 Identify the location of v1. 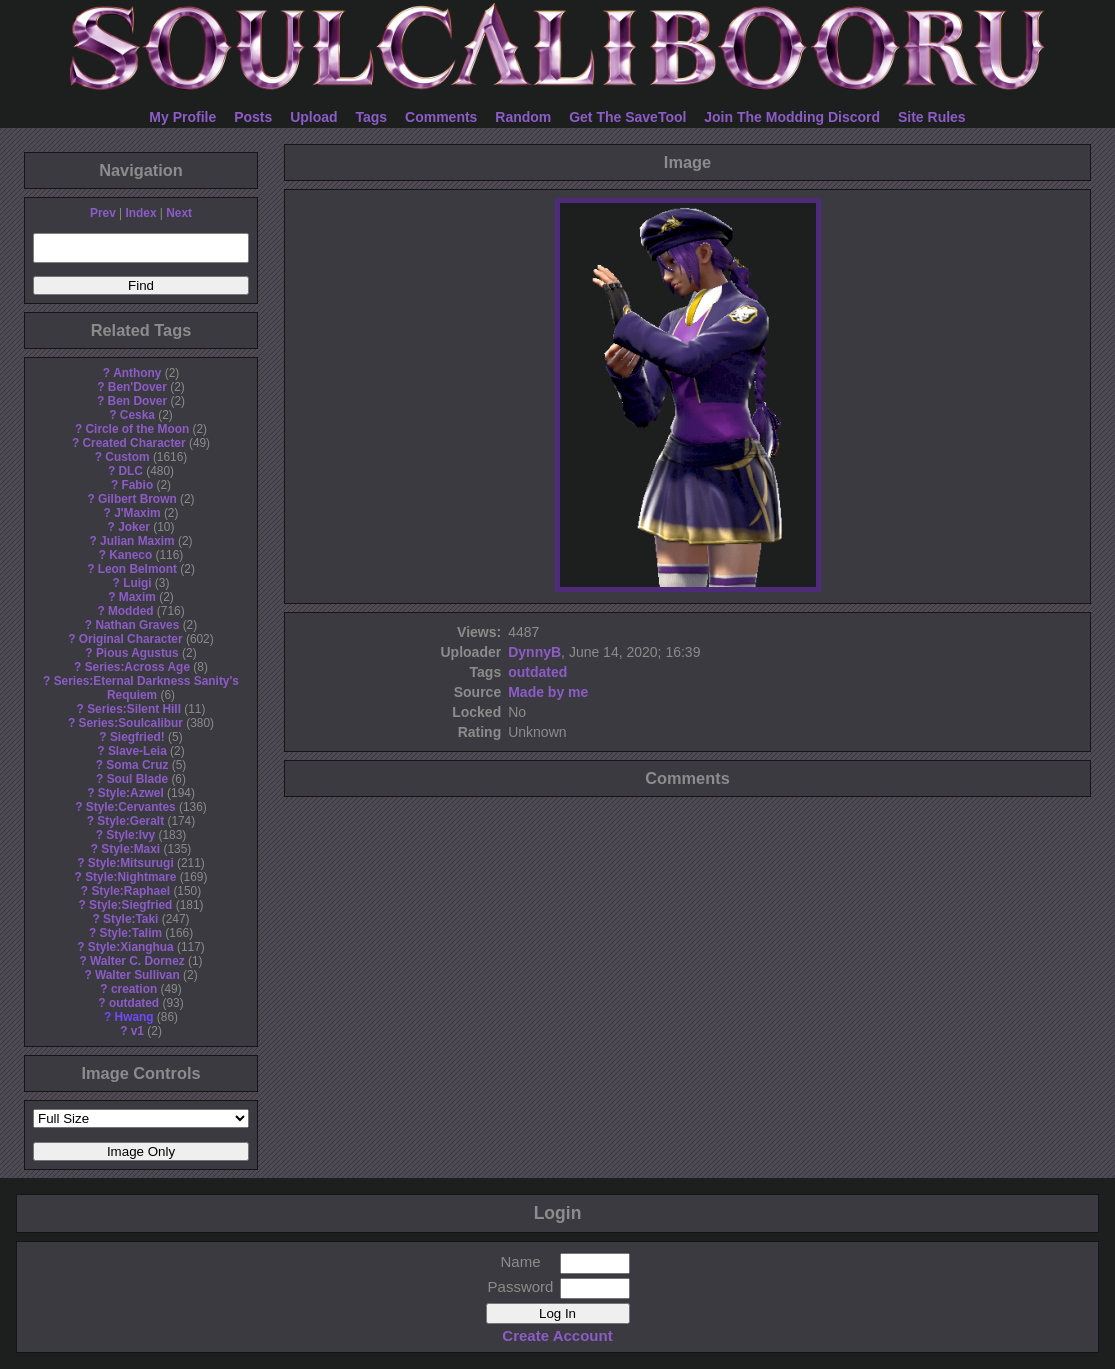
(137, 1031).